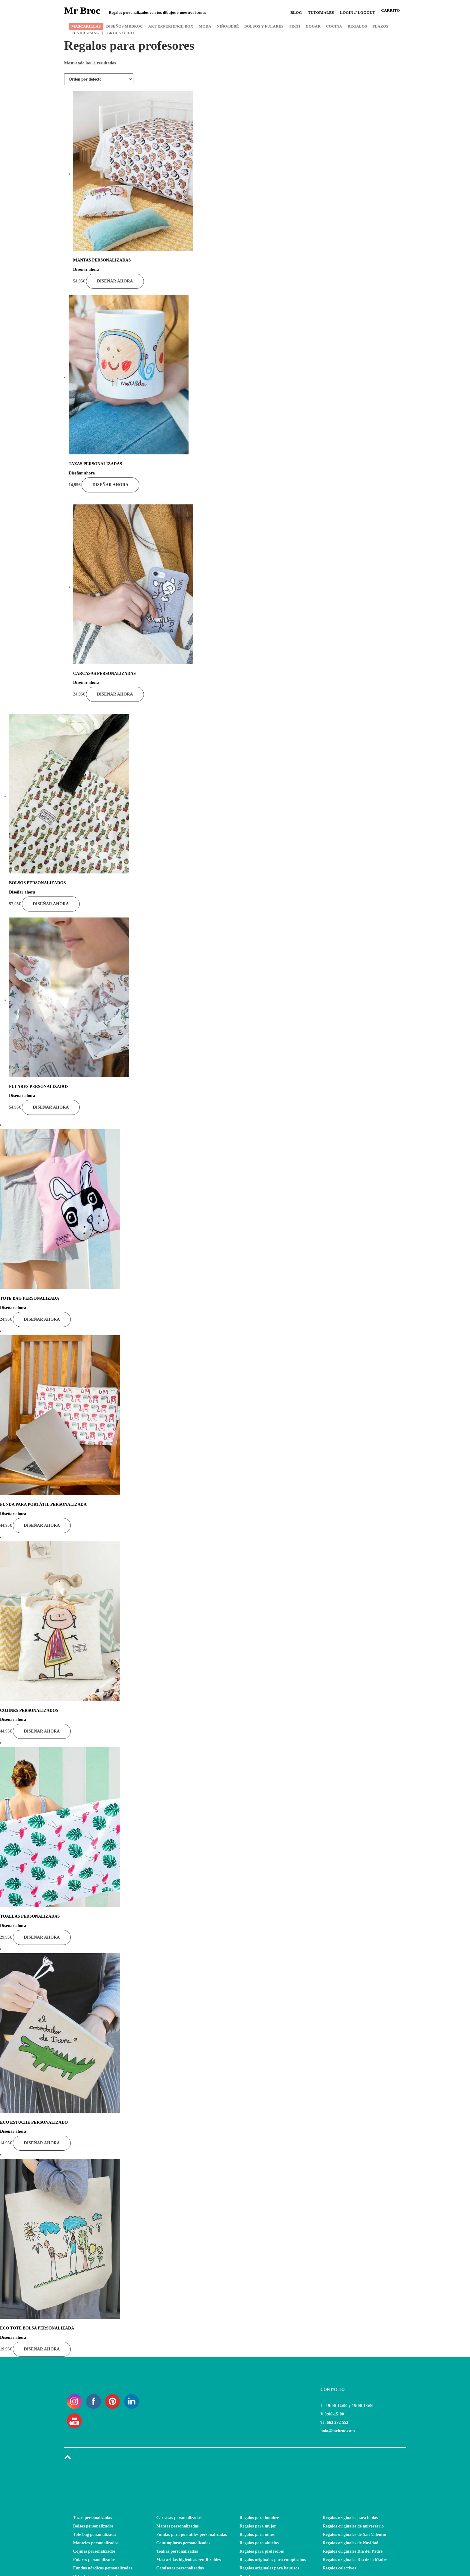 The width and height of the screenshot is (470, 2576). I want to click on Mascarillas higiénicas reutilizables, so click(188, 2559).